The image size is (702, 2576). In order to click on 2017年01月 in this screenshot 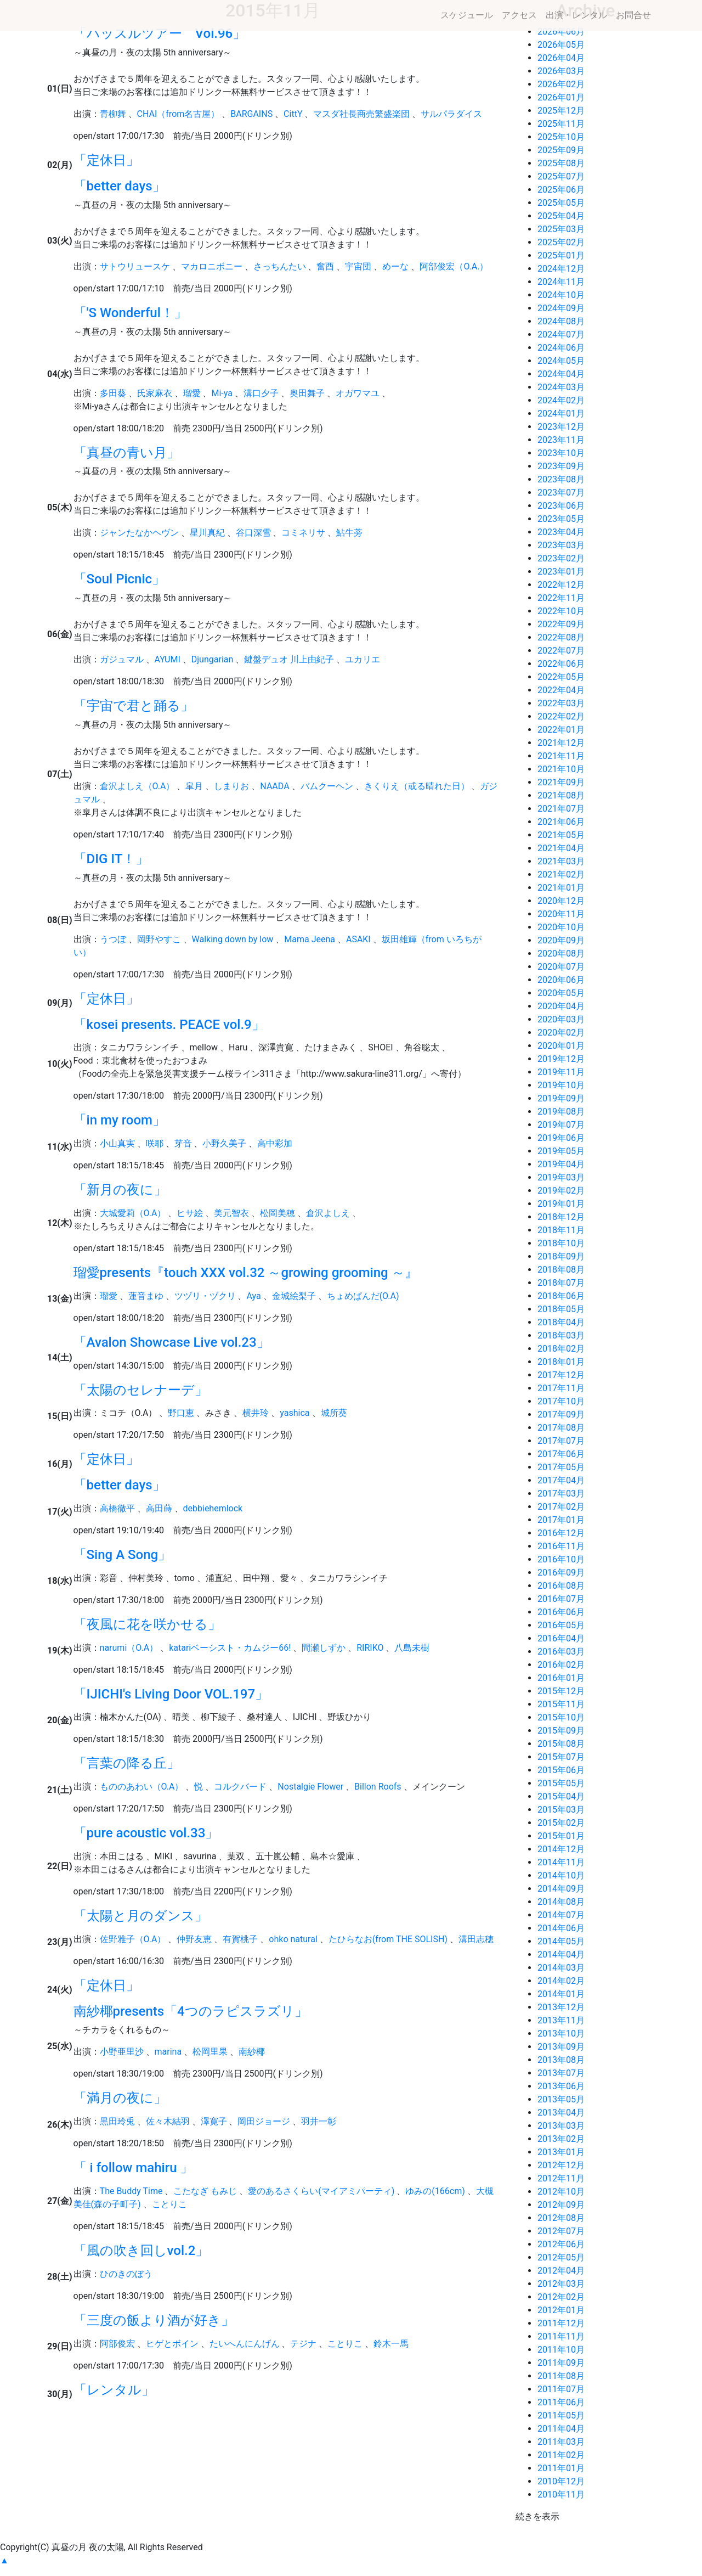, I will do `click(561, 1520)`.